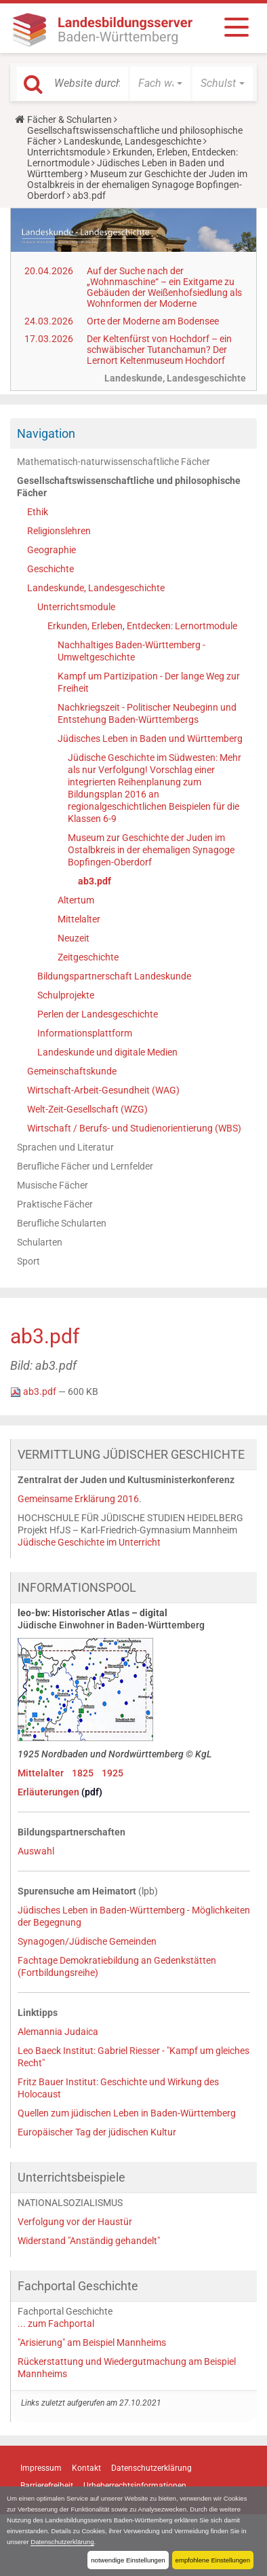  I want to click on Gemeinsame Erklärung 2016, so click(78, 1498).